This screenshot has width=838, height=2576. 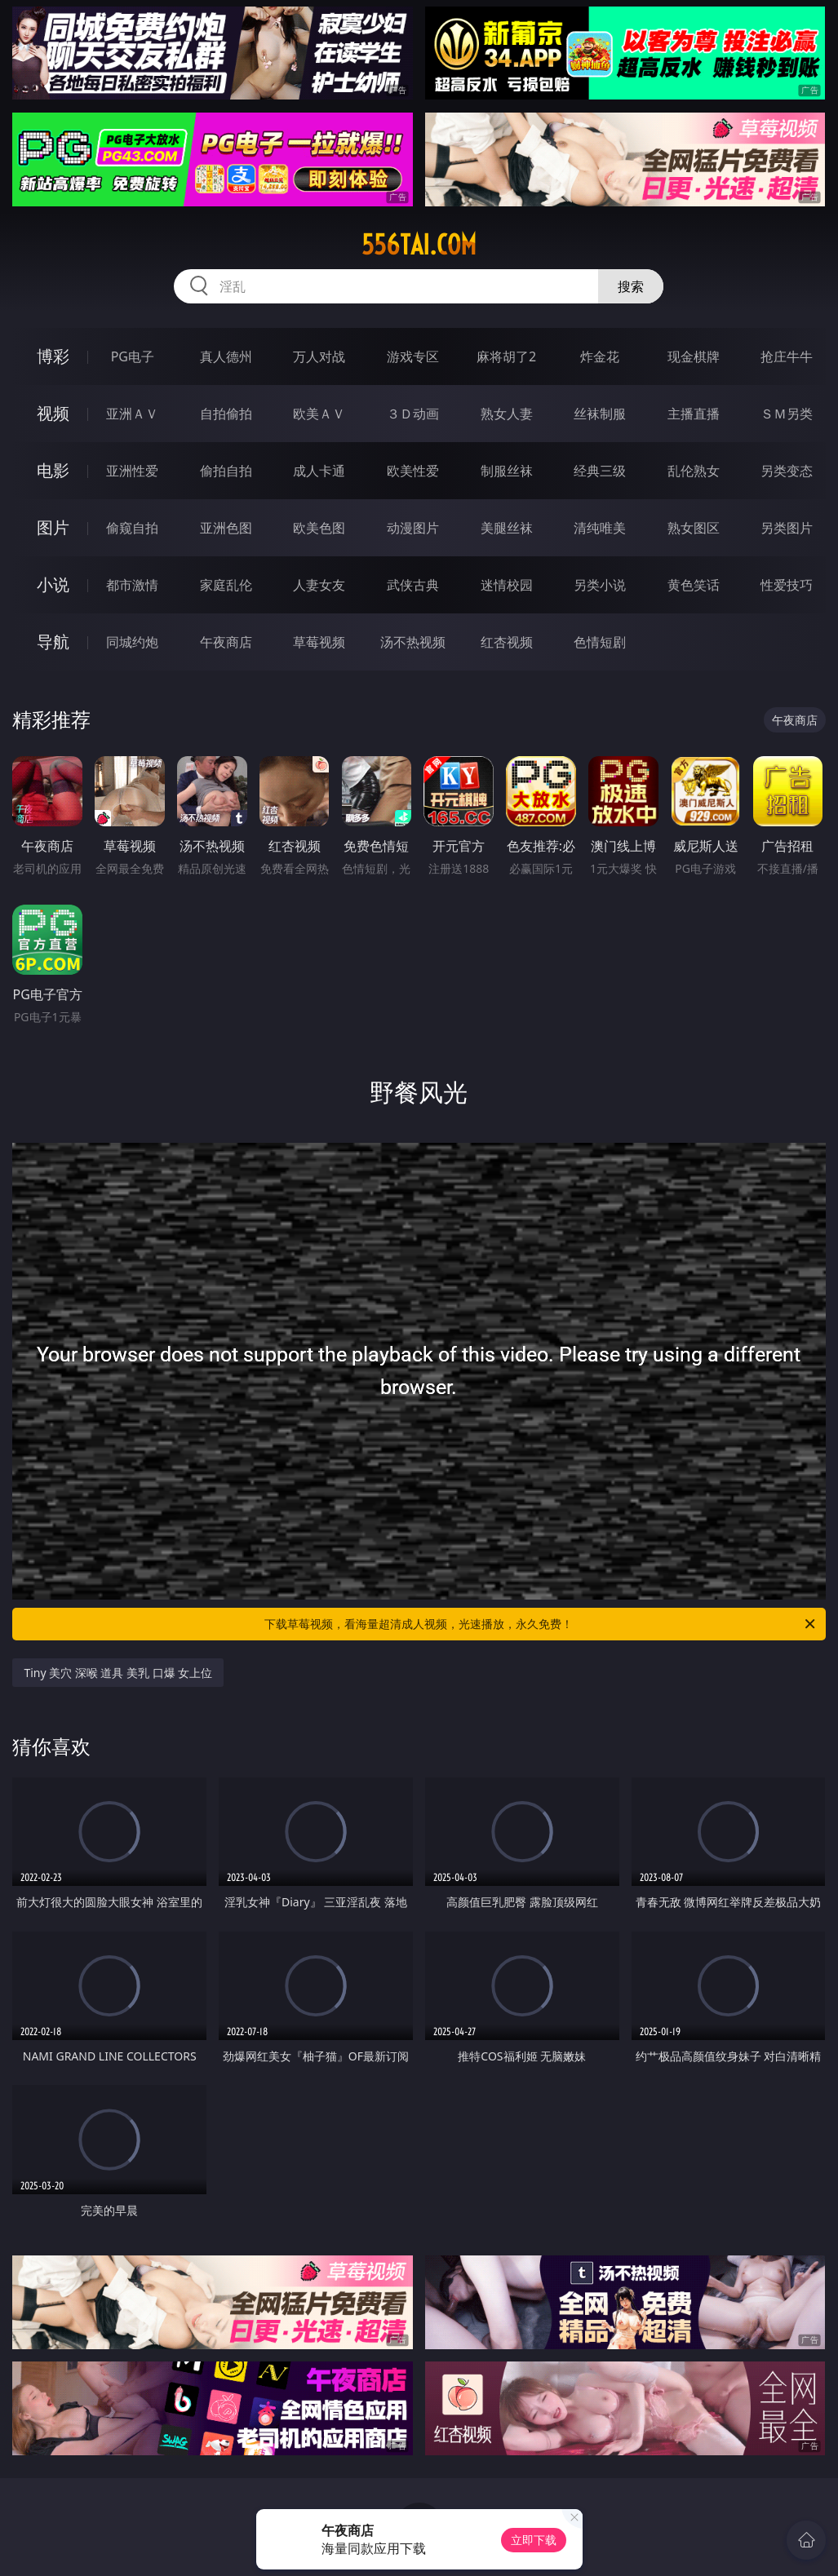 I want to click on 制服丝袜, so click(x=507, y=471).